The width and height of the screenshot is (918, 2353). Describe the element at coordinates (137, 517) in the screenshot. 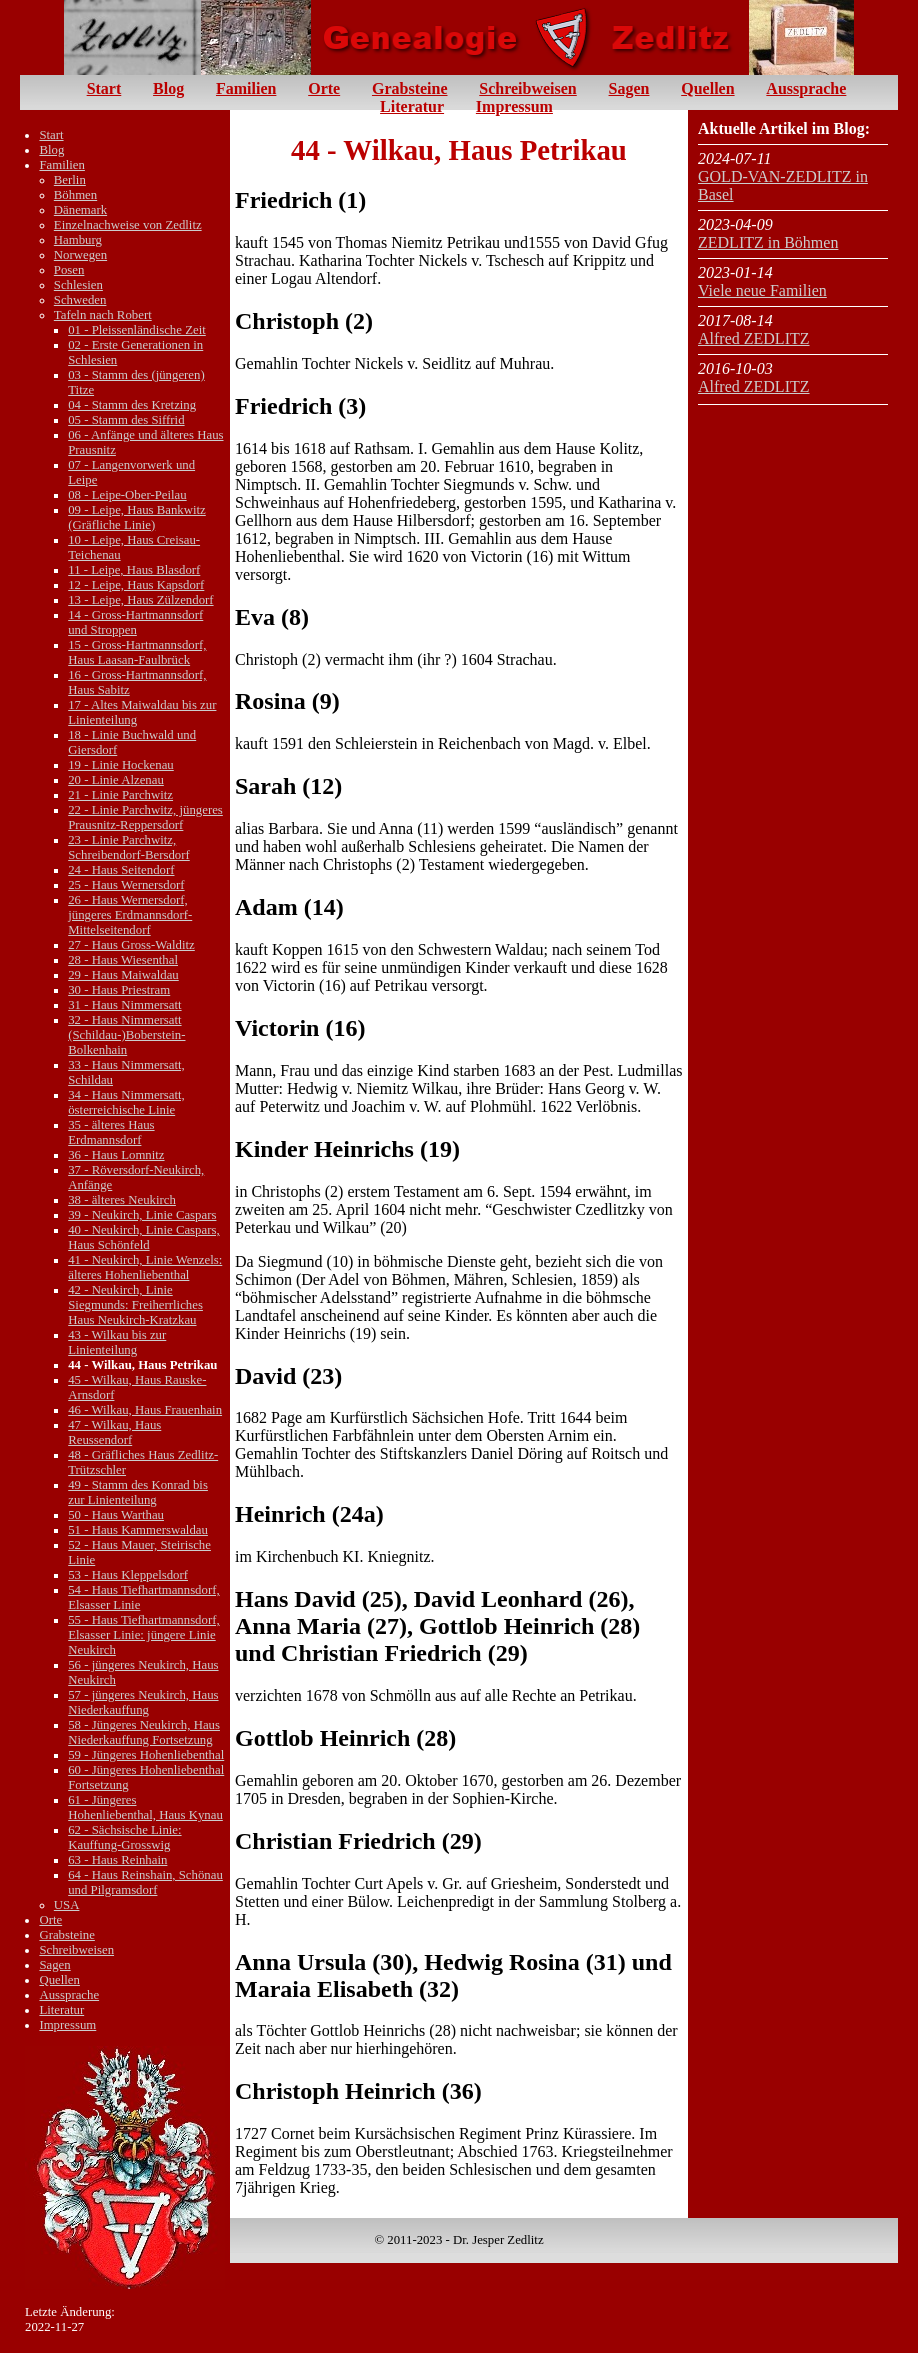

I see `09 - Leipe, Haus Bankwitz (Gräfliche Linie)` at that location.